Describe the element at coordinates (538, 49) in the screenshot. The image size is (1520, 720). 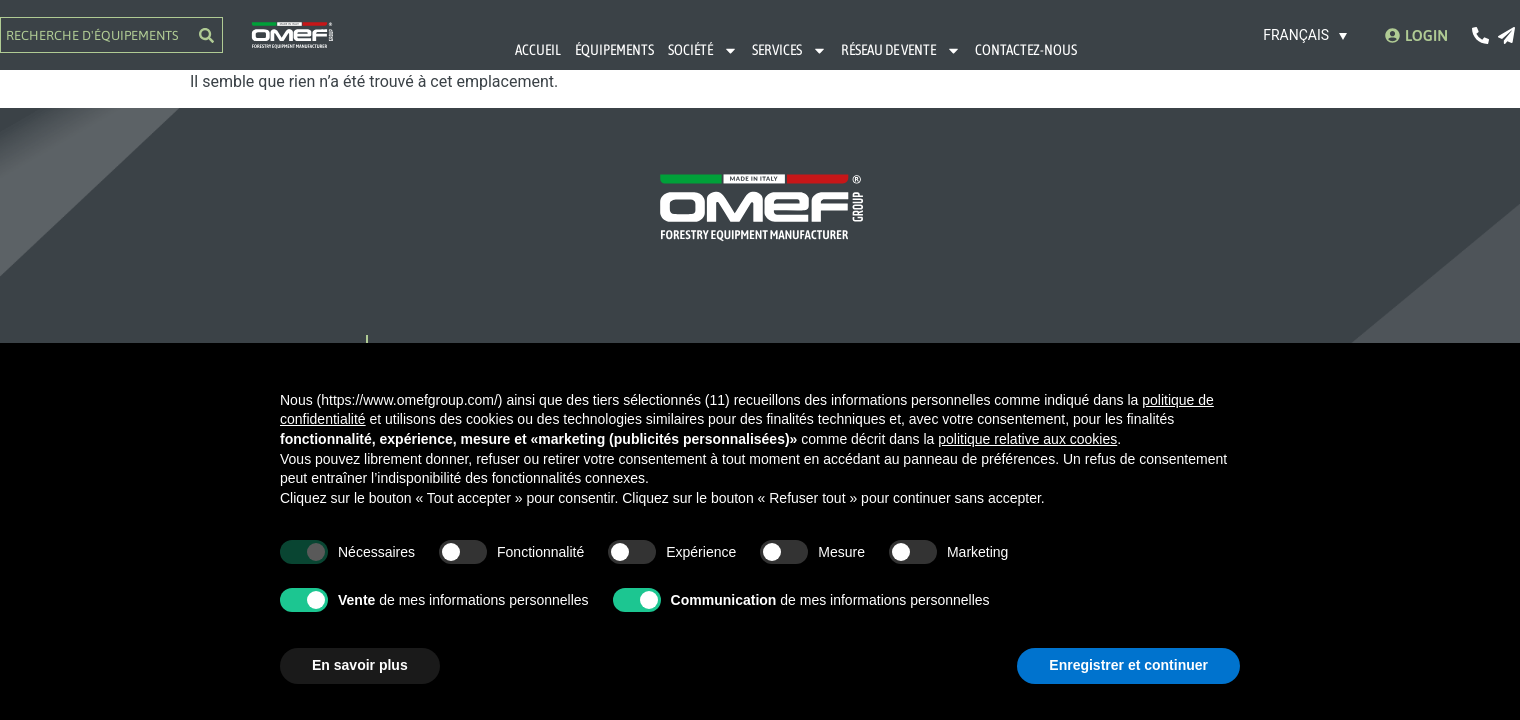
I see `ACCUEIL` at that location.